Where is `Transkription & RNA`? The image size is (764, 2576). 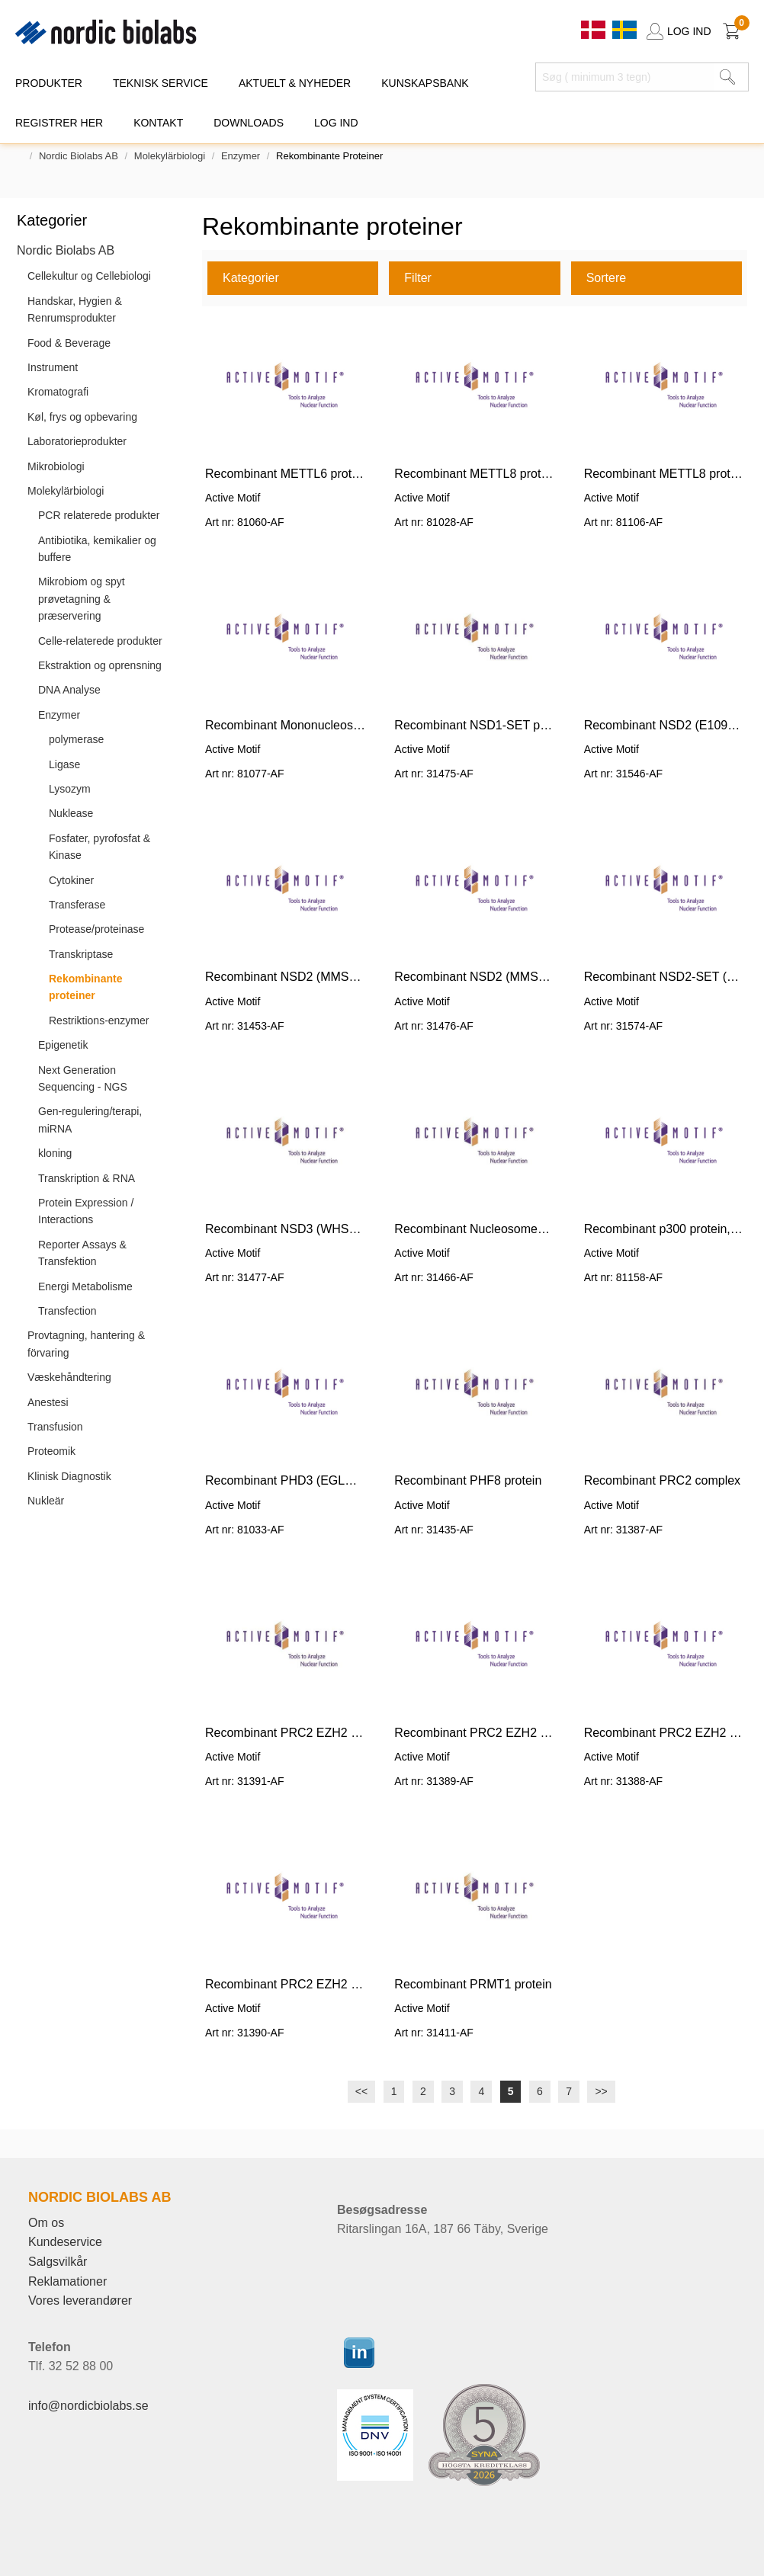 Transkription & RNA is located at coordinates (86, 1178).